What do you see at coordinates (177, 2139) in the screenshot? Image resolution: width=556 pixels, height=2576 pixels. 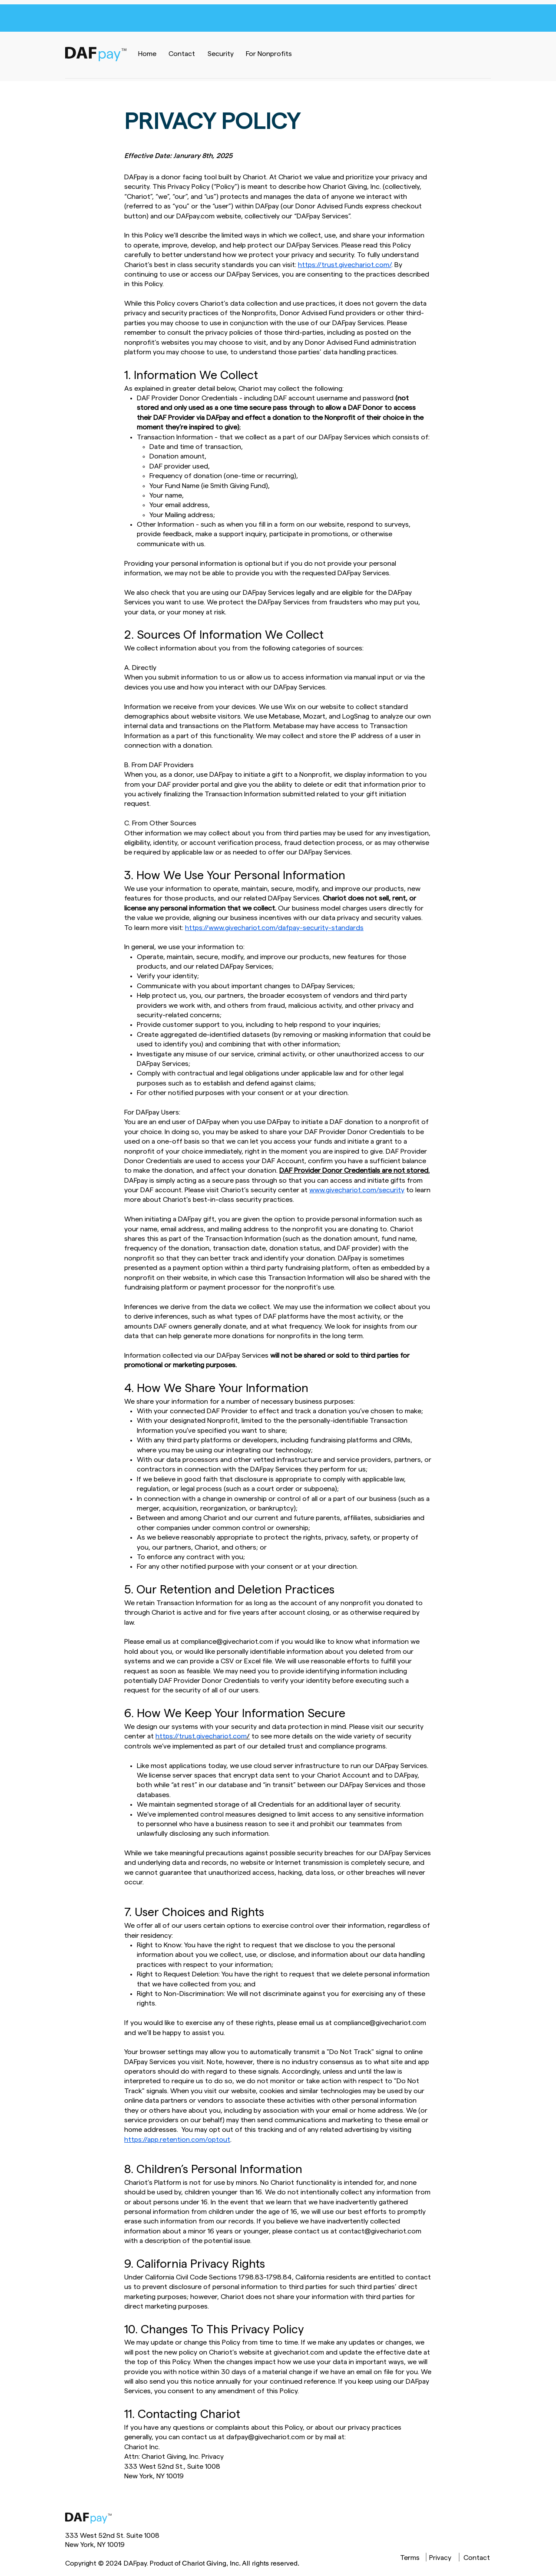 I see `https://app.retention.com/optout` at bounding box center [177, 2139].